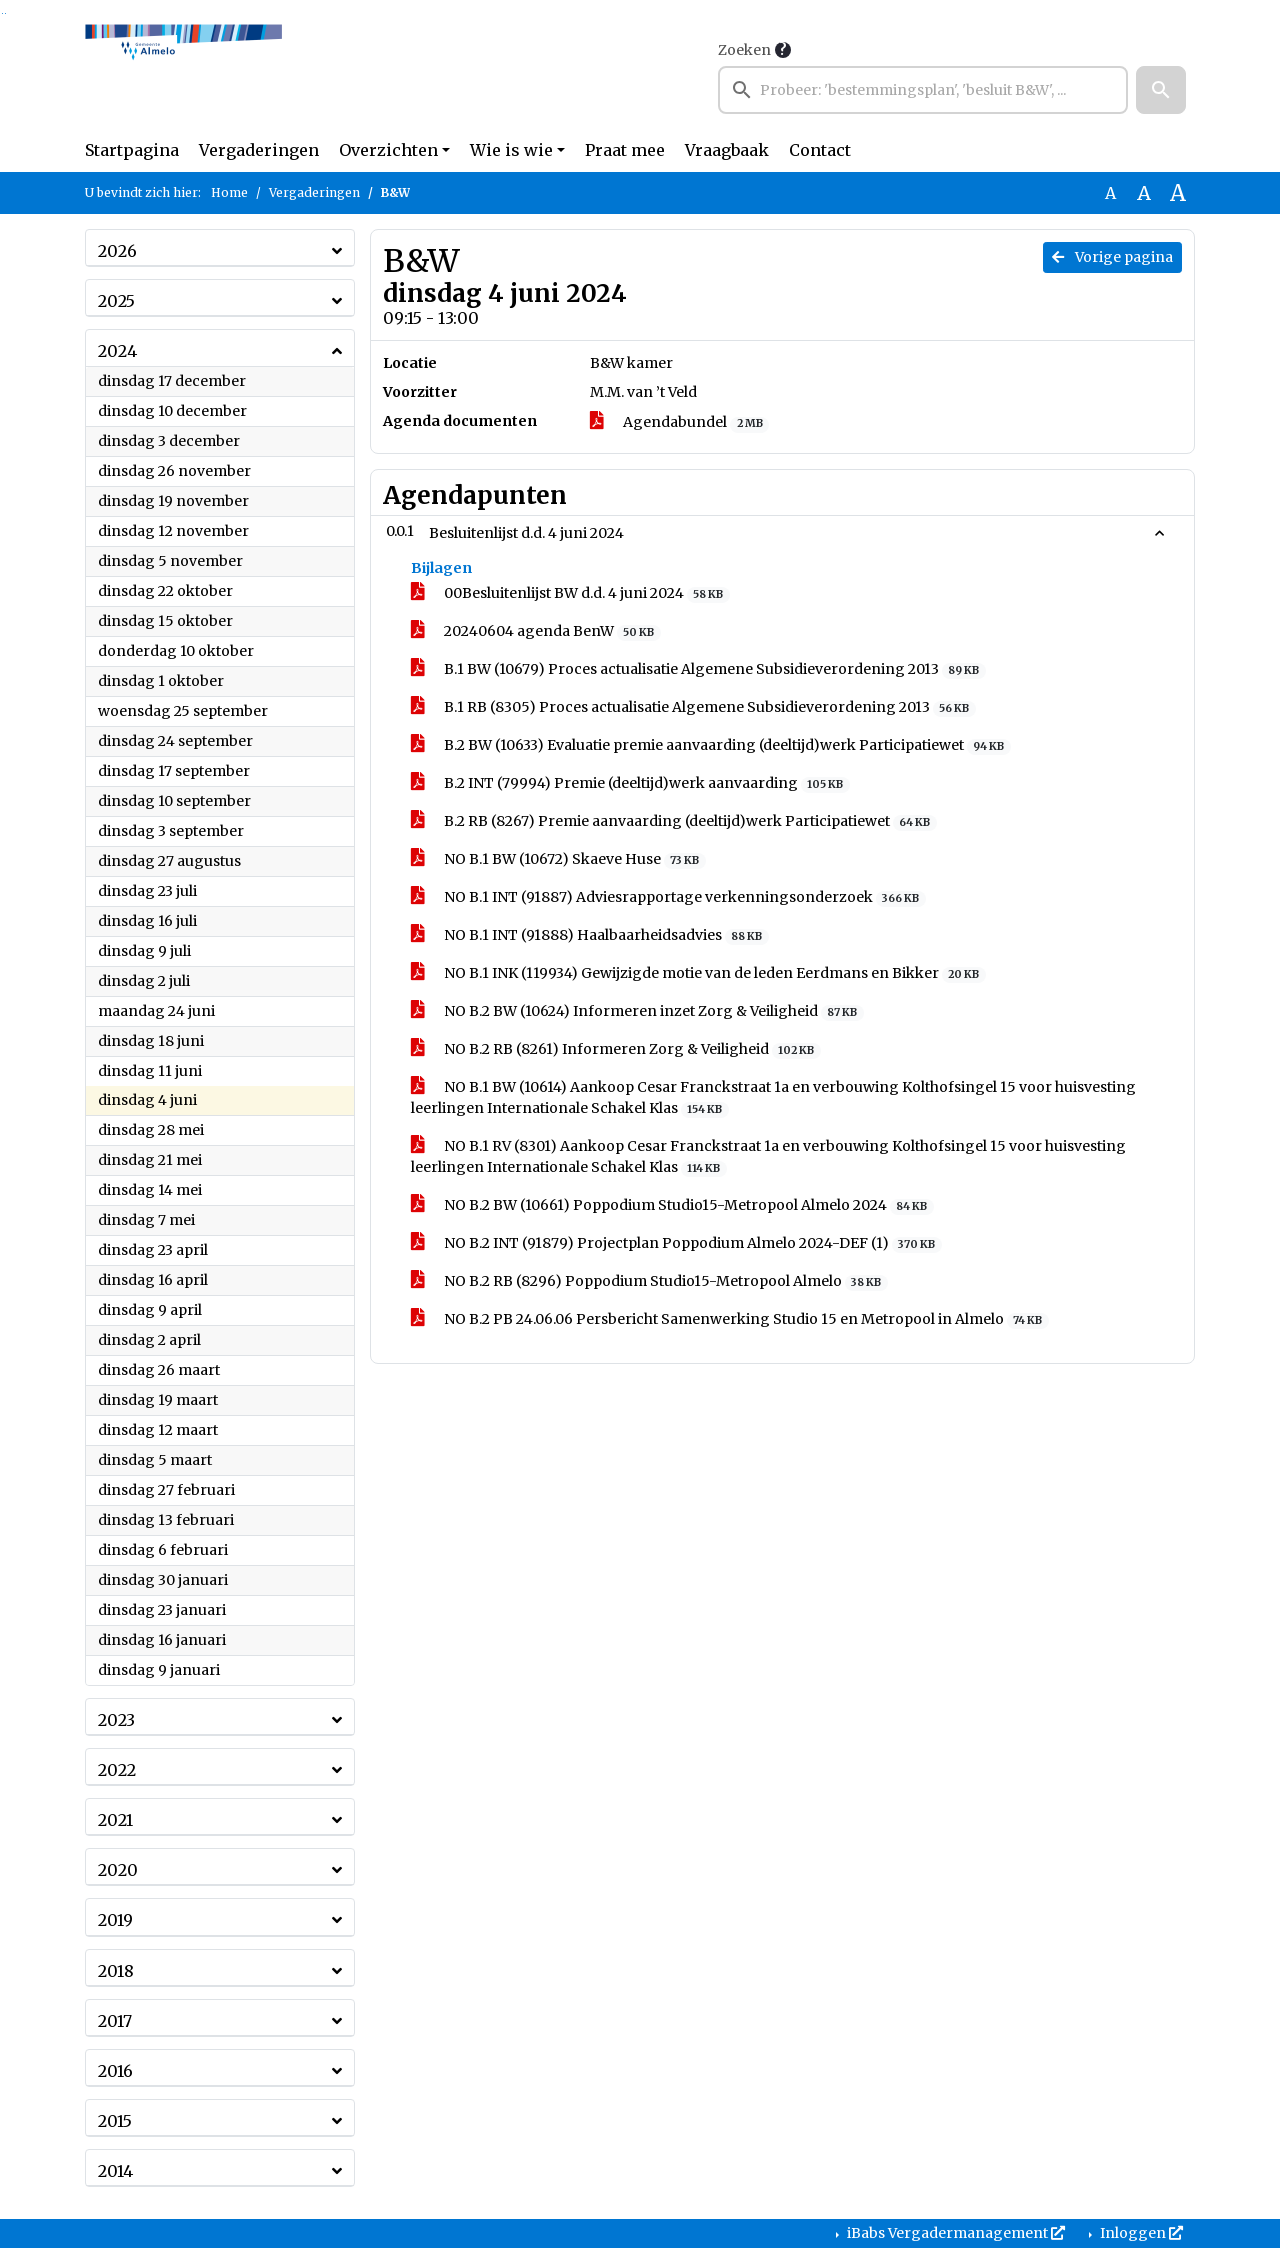 The width and height of the screenshot is (1280, 2248). Describe the element at coordinates (820, 150) in the screenshot. I see `Contact` at that location.